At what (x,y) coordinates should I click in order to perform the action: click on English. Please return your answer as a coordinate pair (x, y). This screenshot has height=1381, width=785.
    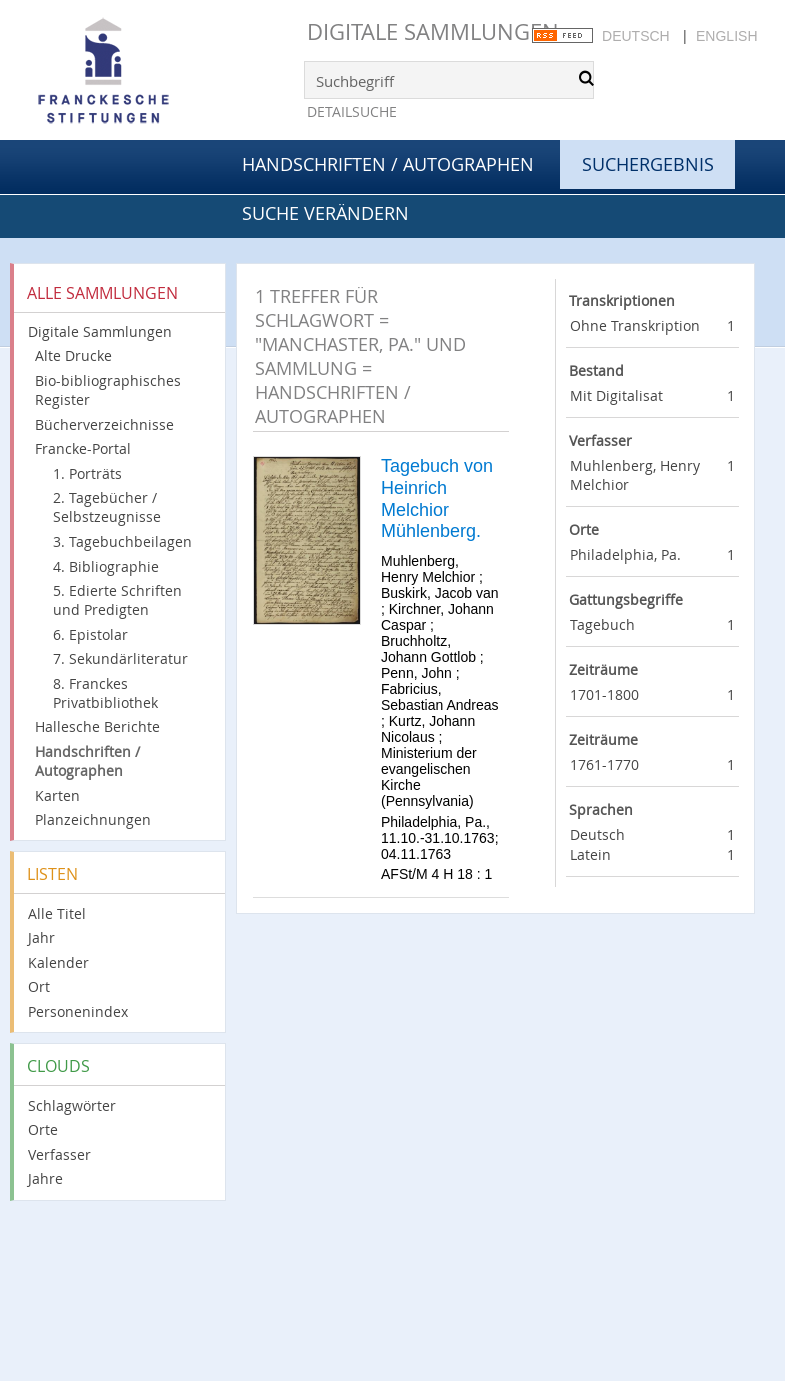
    Looking at the image, I should click on (726, 36).